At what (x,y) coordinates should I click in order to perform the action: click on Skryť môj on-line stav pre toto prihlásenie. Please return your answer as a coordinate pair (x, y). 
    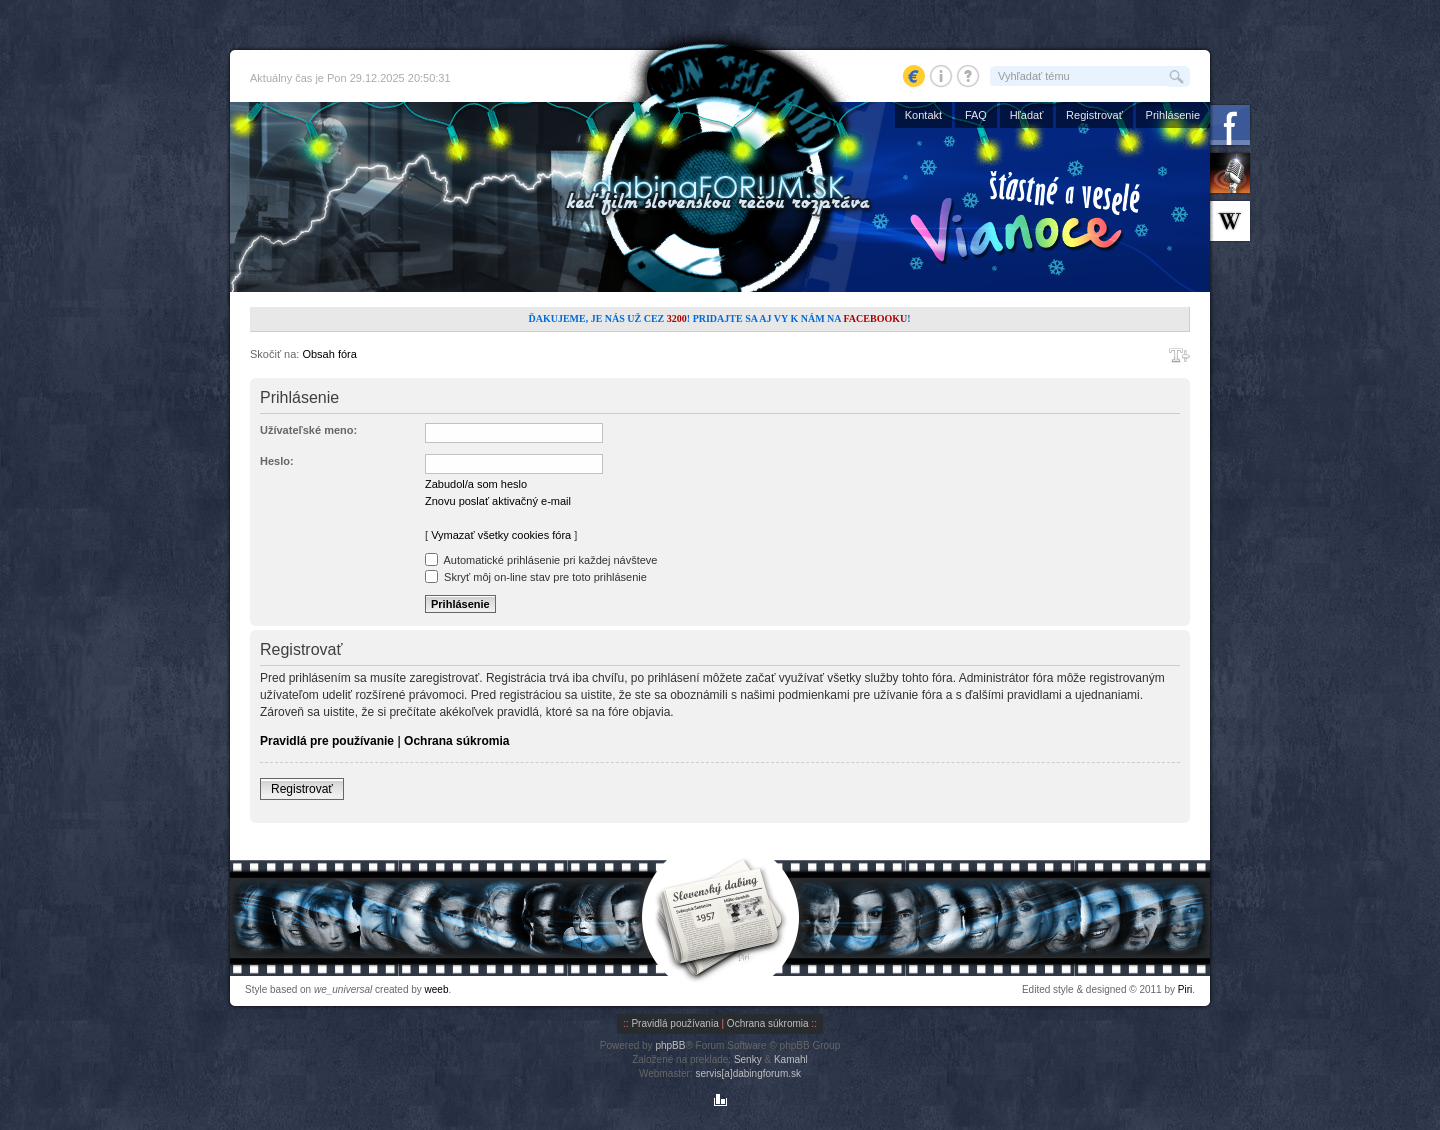
    Looking at the image, I should click on (536, 577).